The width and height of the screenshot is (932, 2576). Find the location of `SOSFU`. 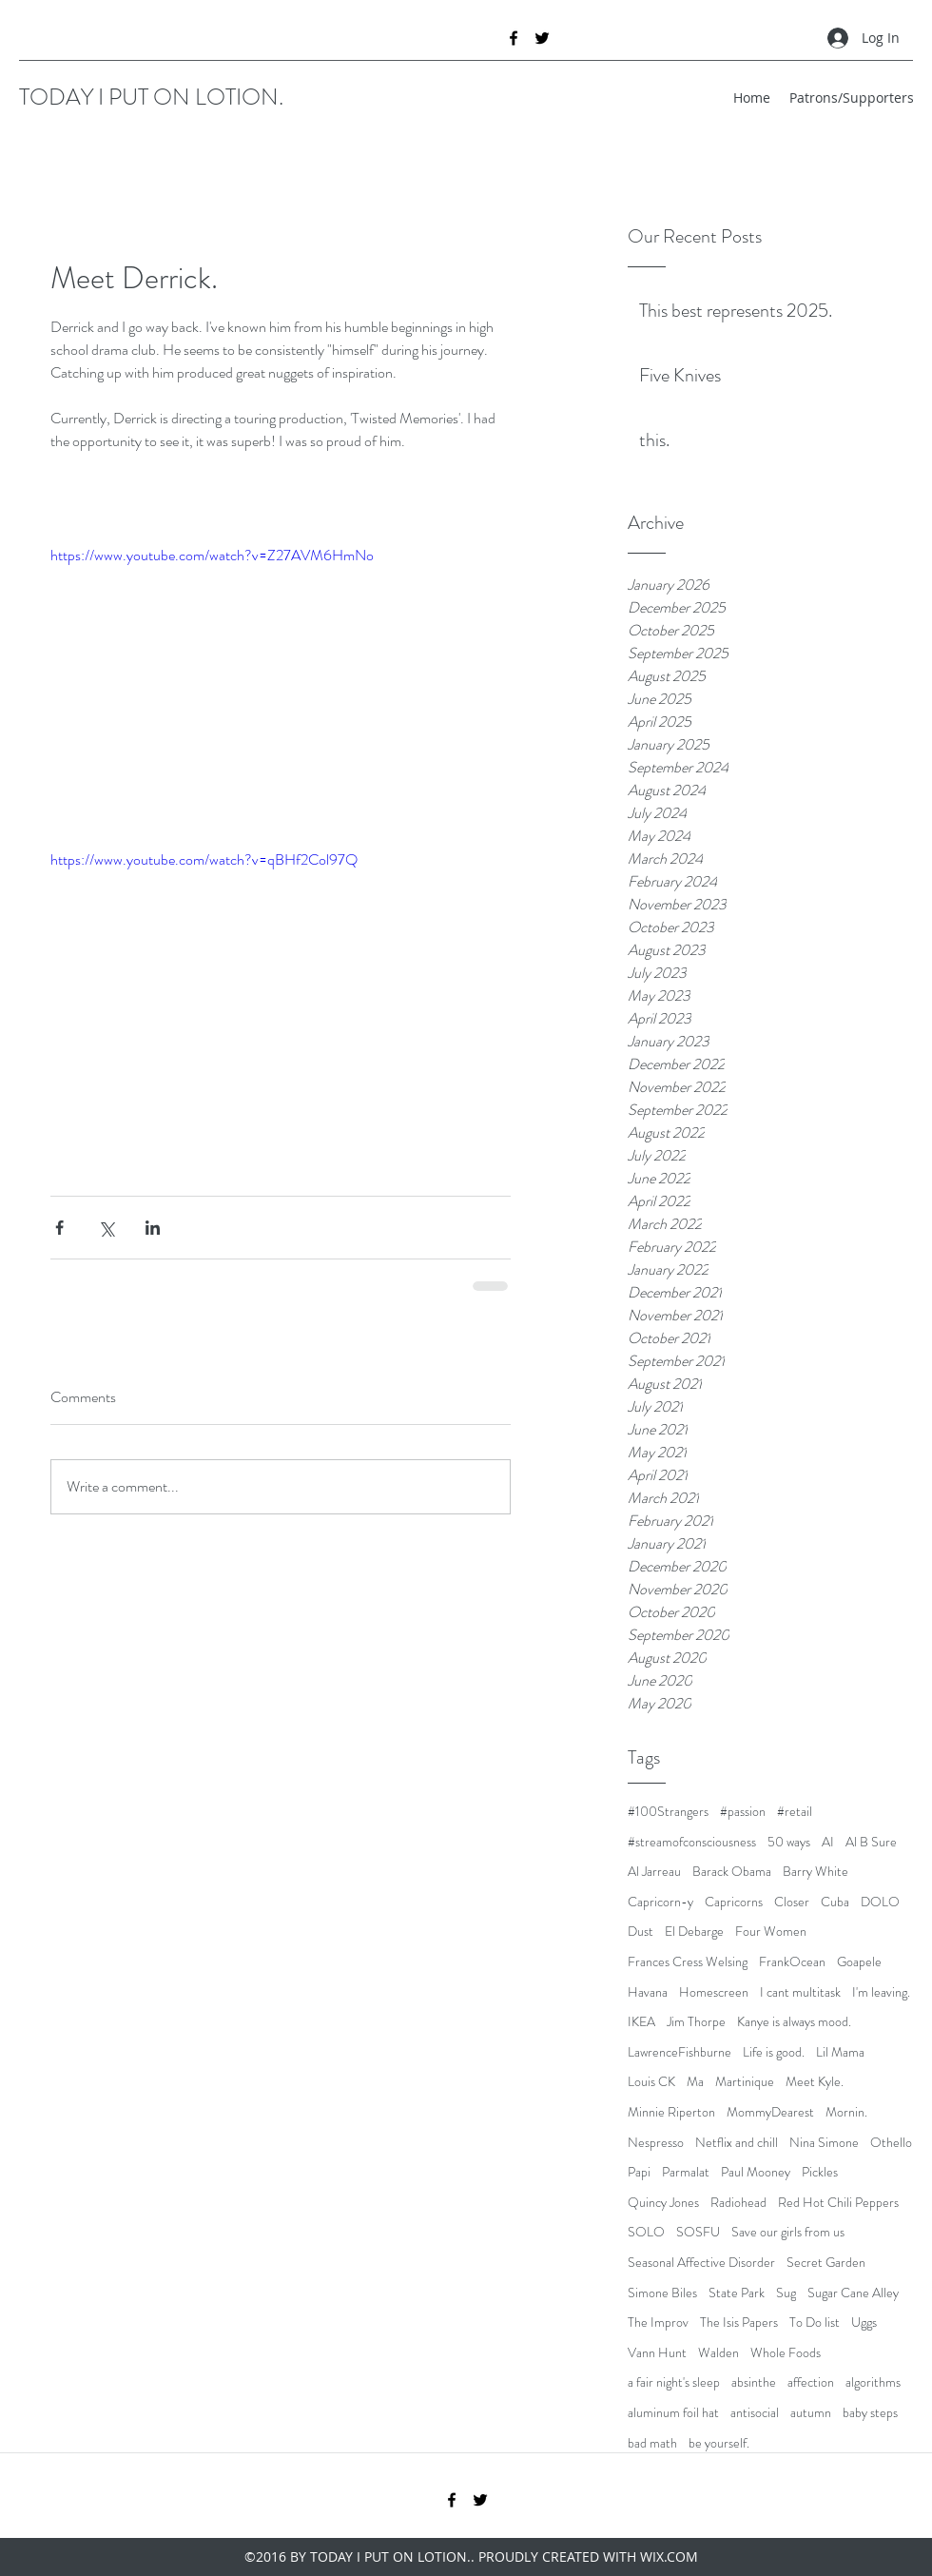

SOSFU is located at coordinates (698, 2232).